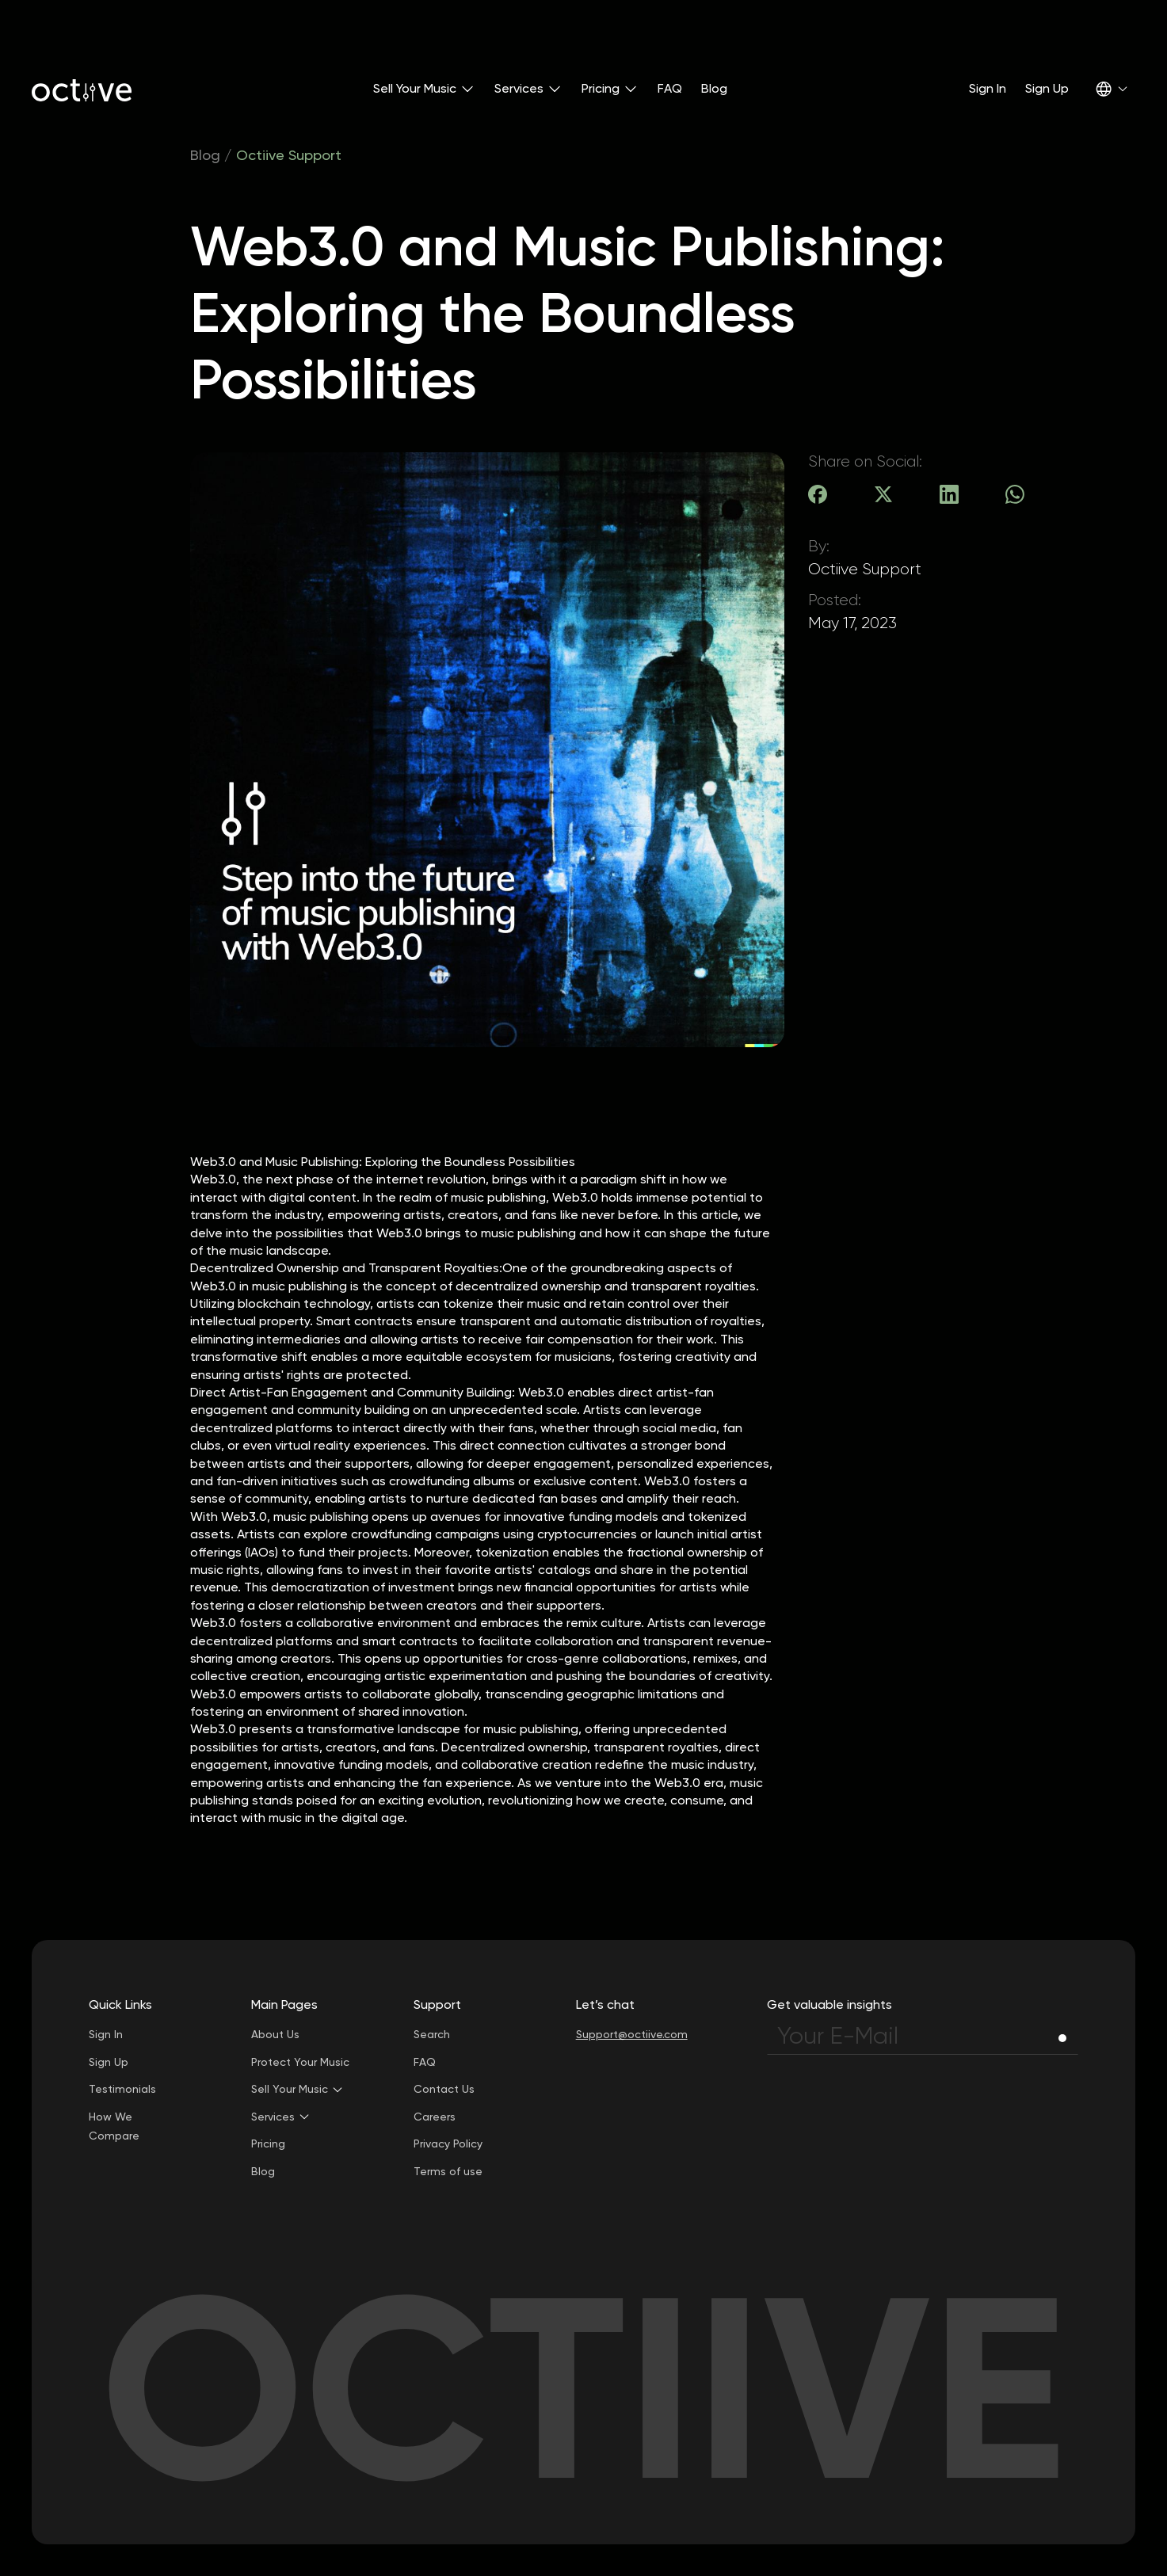 The height and width of the screenshot is (2576, 1167). Describe the element at coordinates (300, 2062) in the screenshot. I see `Protect Your Music` at that location.